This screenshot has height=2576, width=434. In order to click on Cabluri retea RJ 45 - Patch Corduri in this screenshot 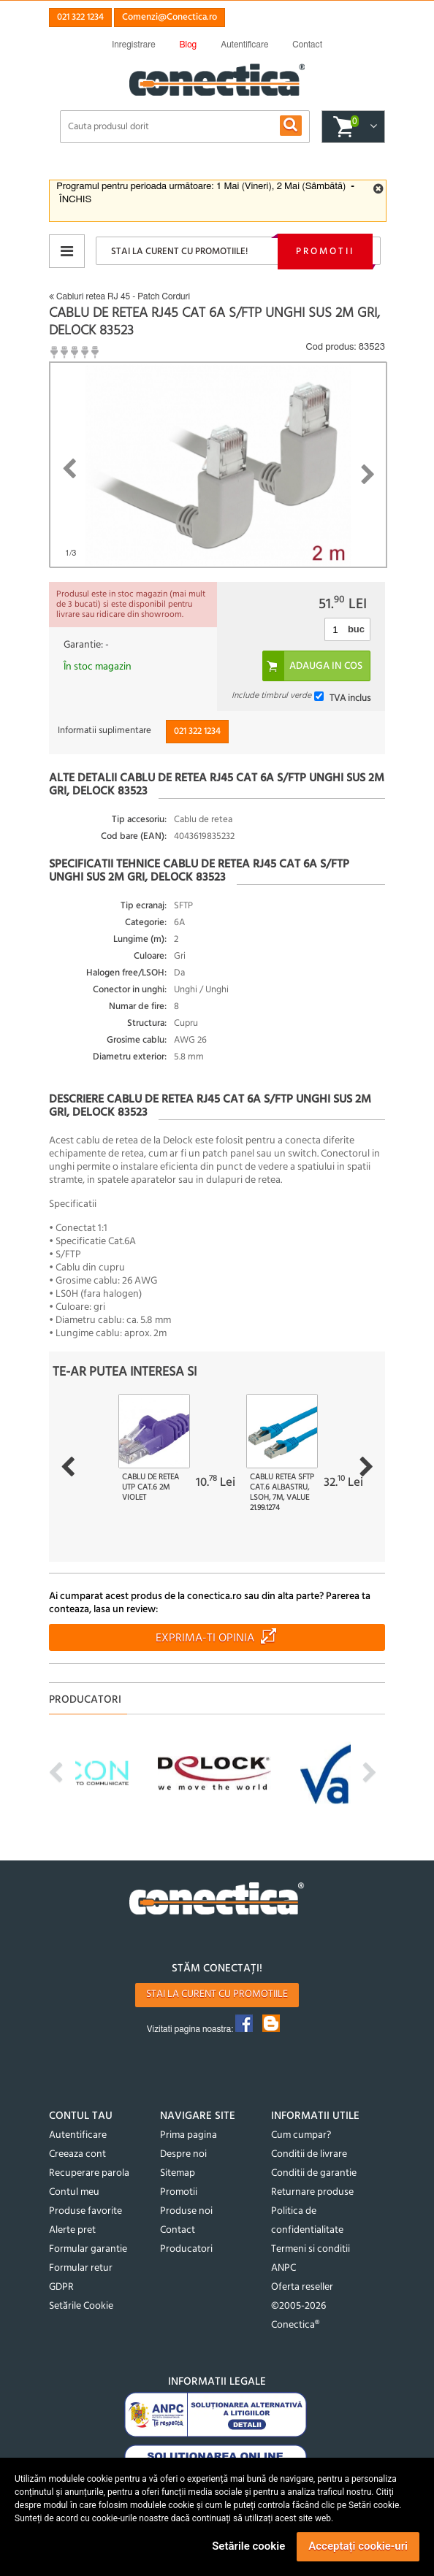, I will do `click(119, 296)`.